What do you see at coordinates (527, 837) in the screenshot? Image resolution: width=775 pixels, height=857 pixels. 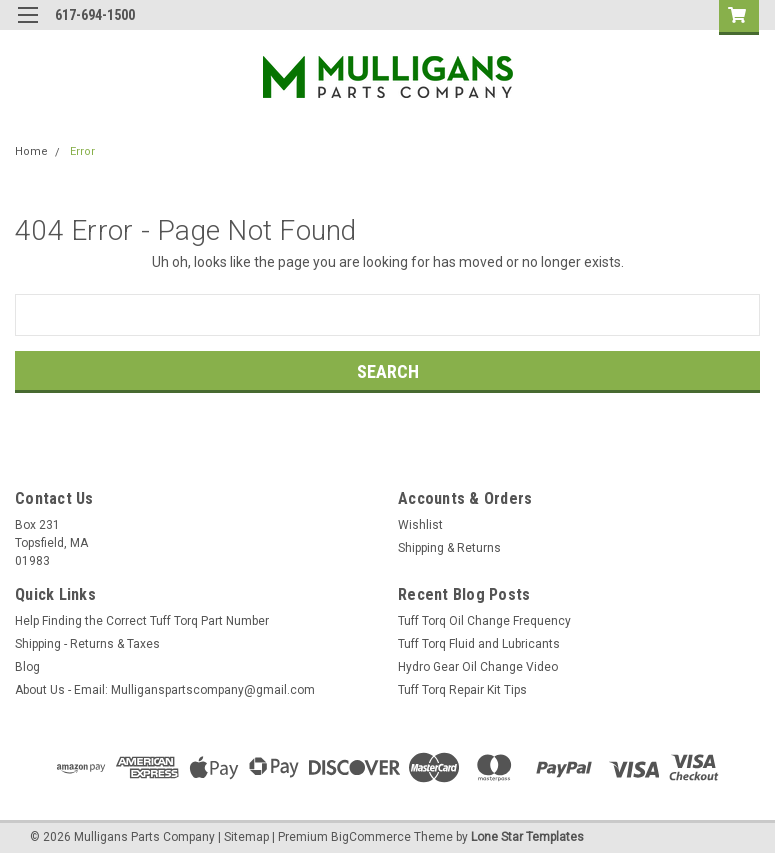 I see `Lone Star Templates` at bounding box center [527, 837].